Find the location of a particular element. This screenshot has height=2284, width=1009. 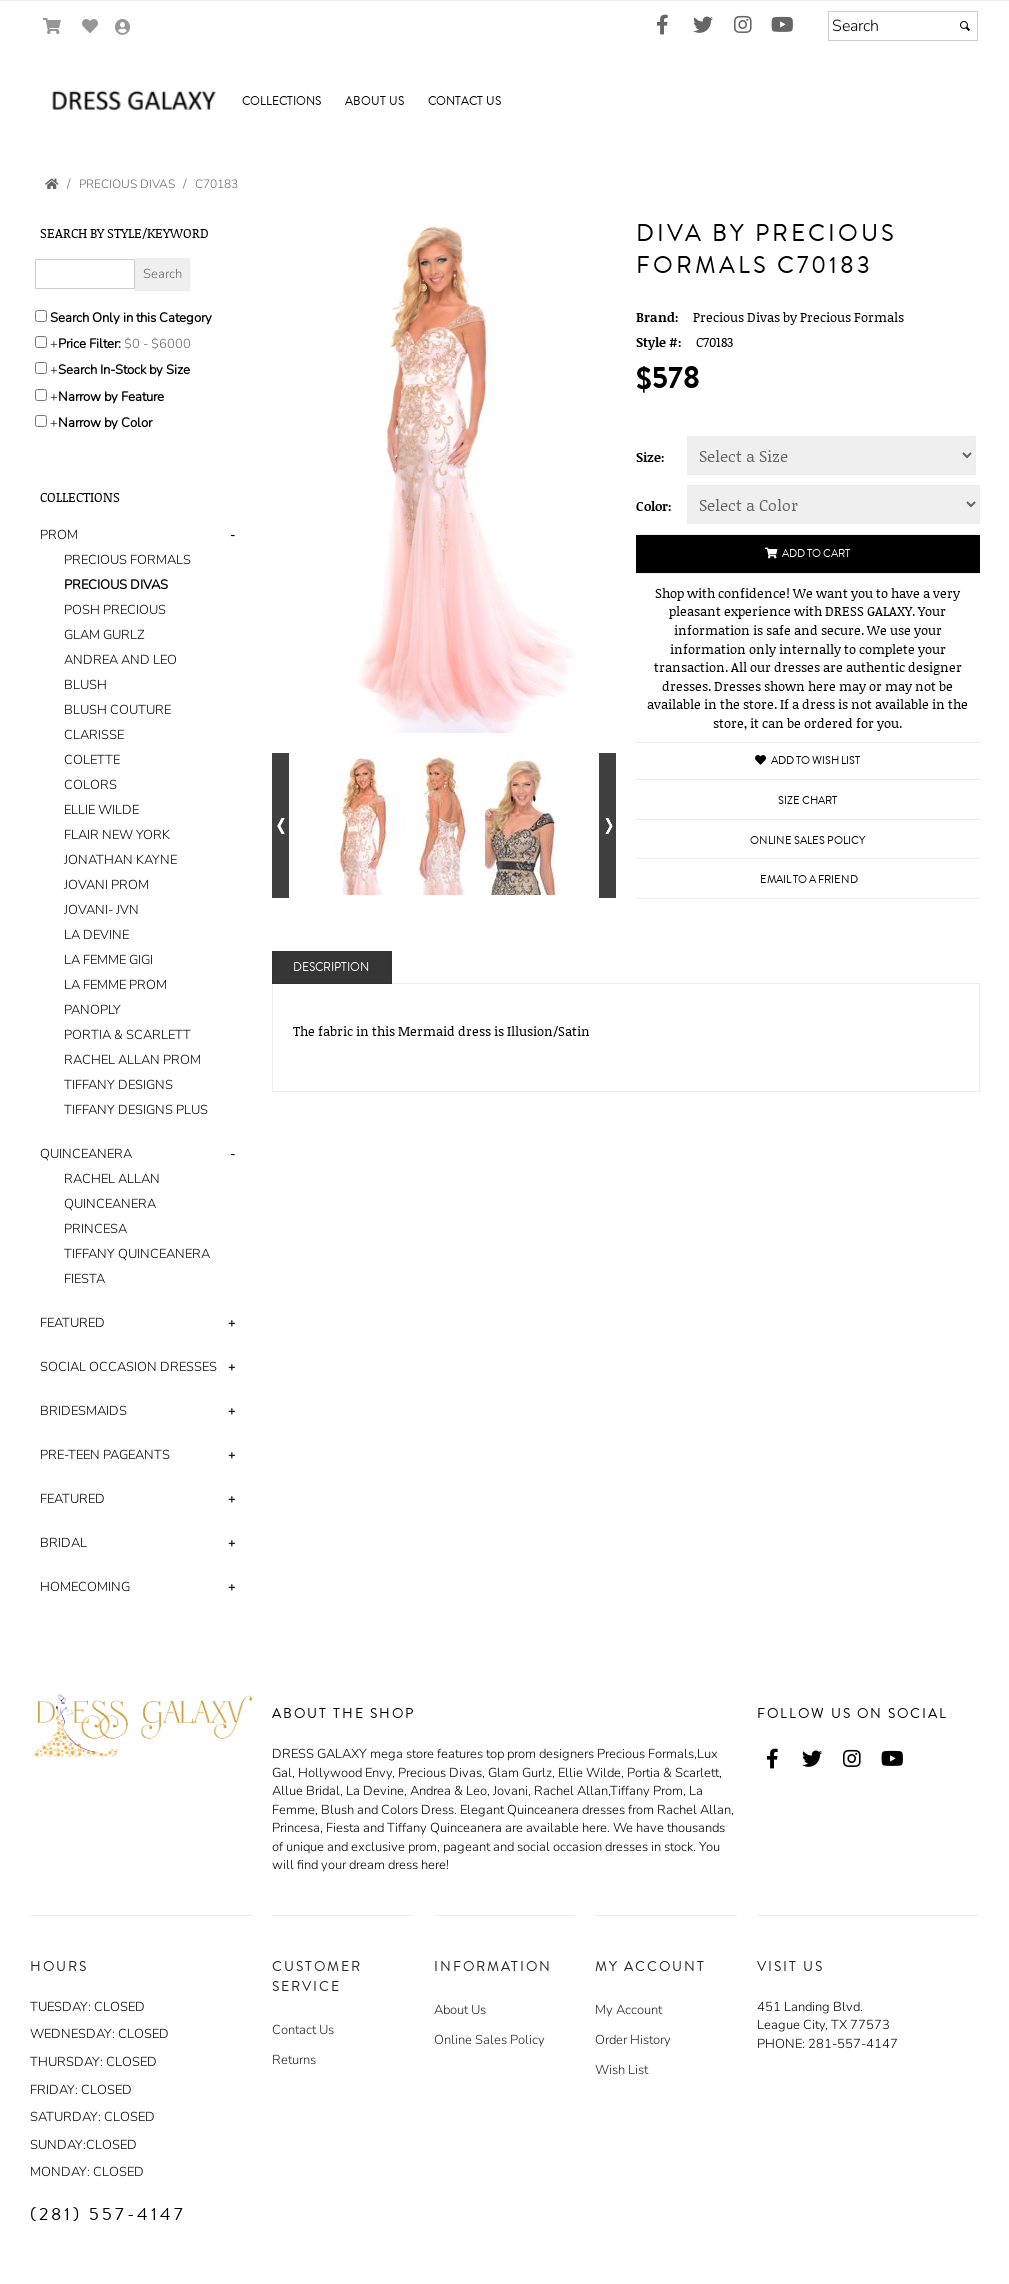

ELLIE WILDE is located at coordinates (101, 810).